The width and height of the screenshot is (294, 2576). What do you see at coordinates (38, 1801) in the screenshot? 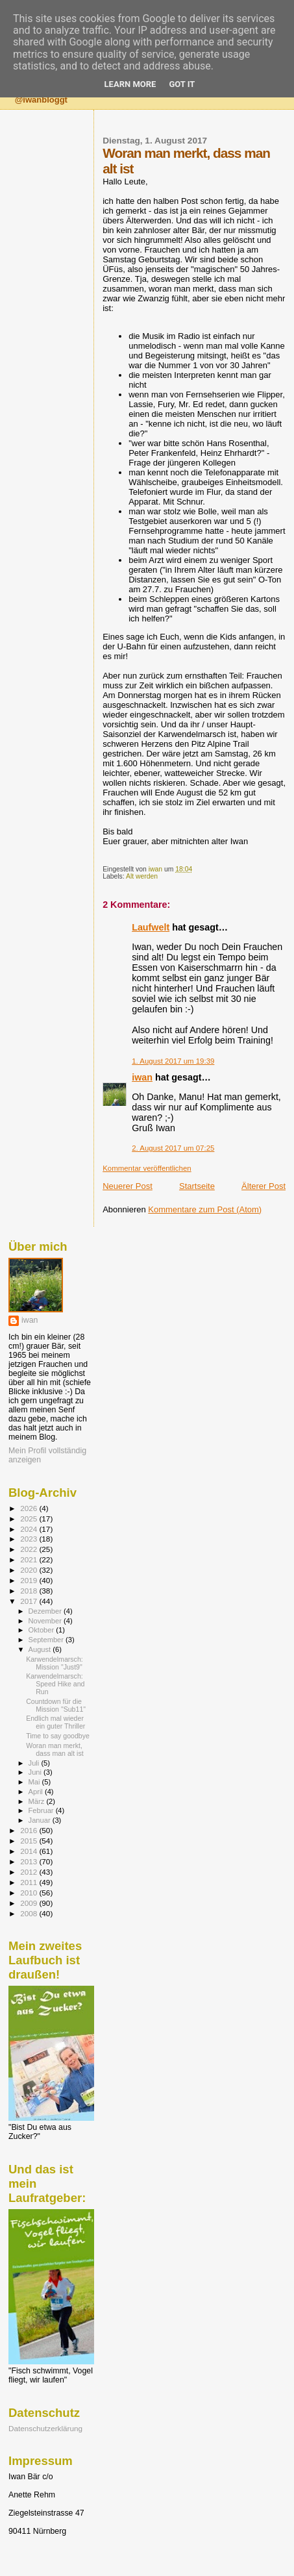
I see `März` at bounding box center [38, 1801].